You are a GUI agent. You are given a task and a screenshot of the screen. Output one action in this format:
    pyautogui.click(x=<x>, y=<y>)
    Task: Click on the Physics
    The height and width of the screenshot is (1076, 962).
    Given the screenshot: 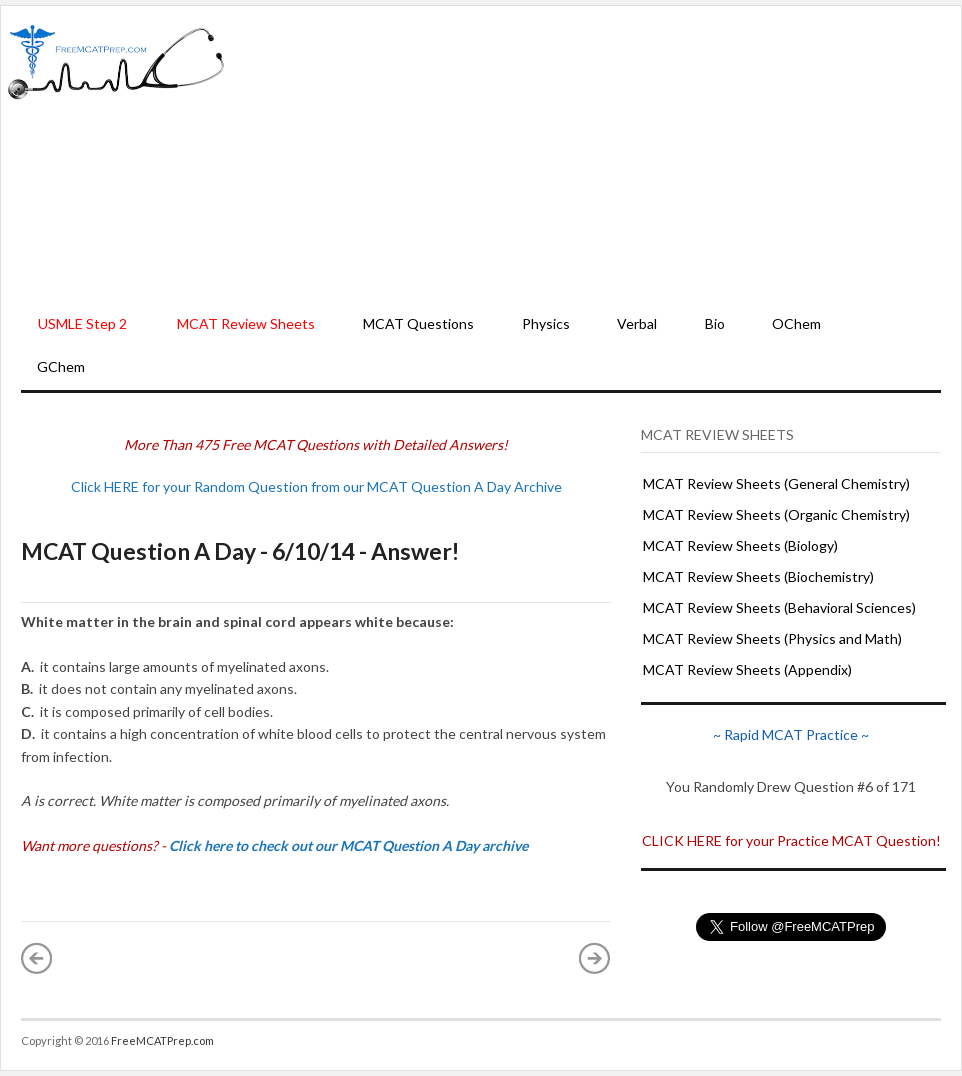 What is the action you would take?
    pyautogui.click(x=546, y=323)
    